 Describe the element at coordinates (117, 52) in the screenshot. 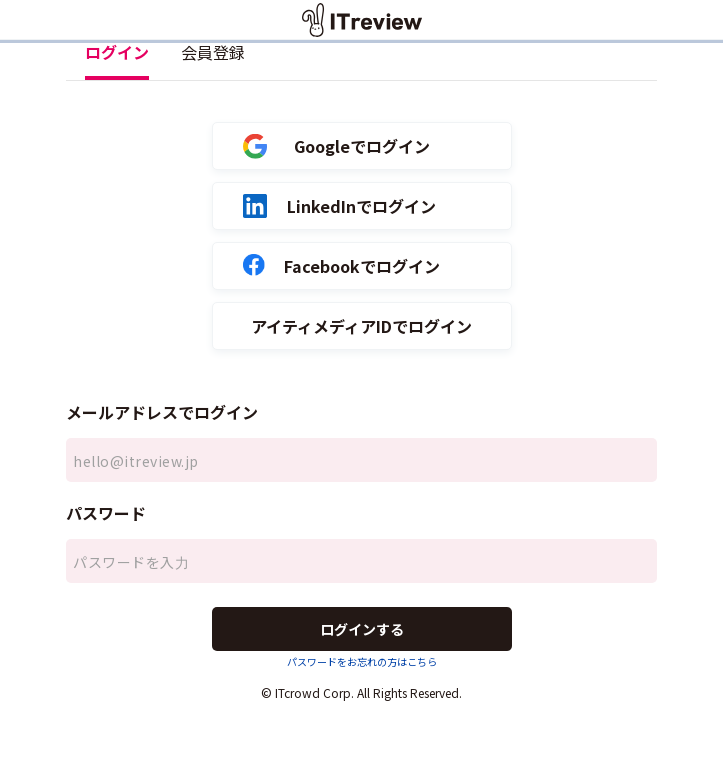

I see `ログイン` at that location.